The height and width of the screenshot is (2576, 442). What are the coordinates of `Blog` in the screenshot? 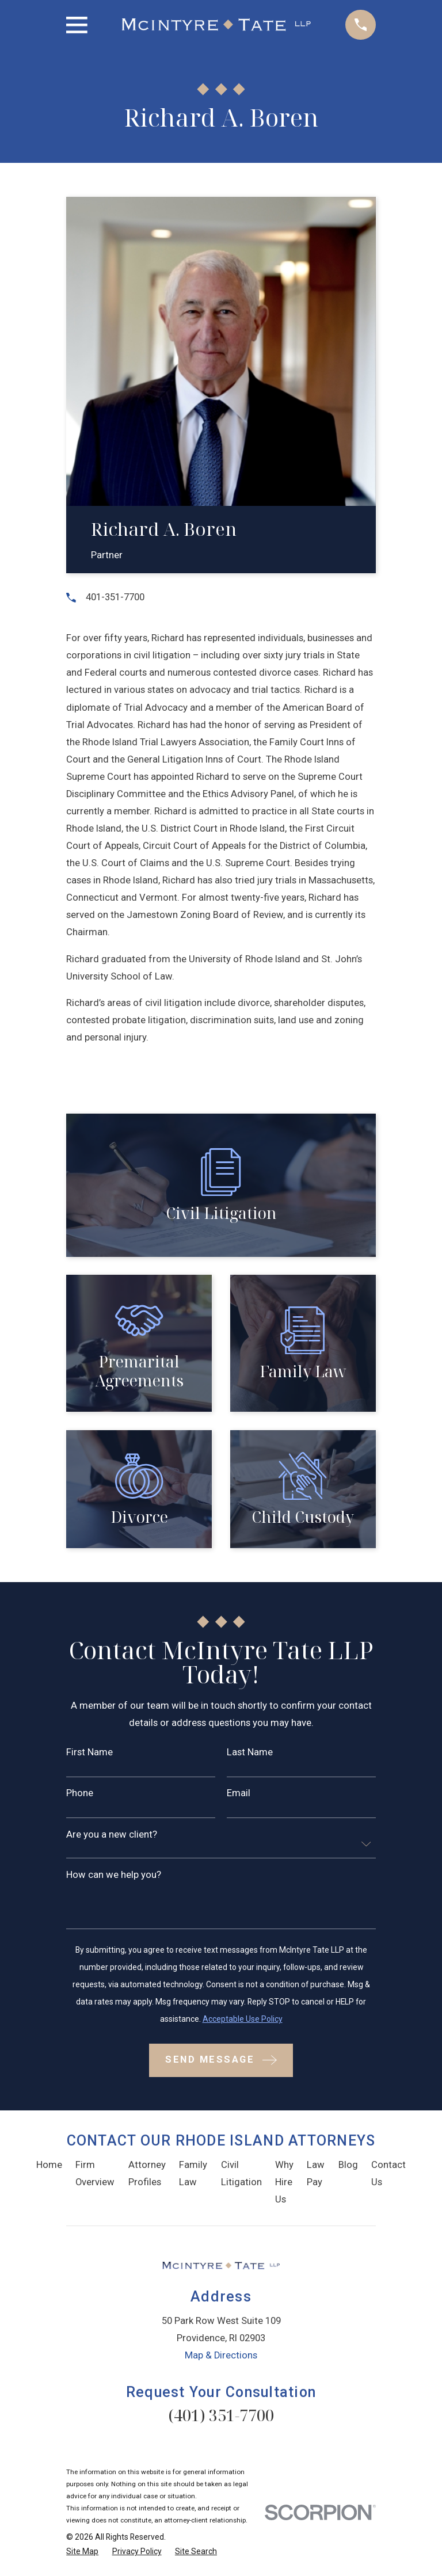 It's located at (348, 2164).